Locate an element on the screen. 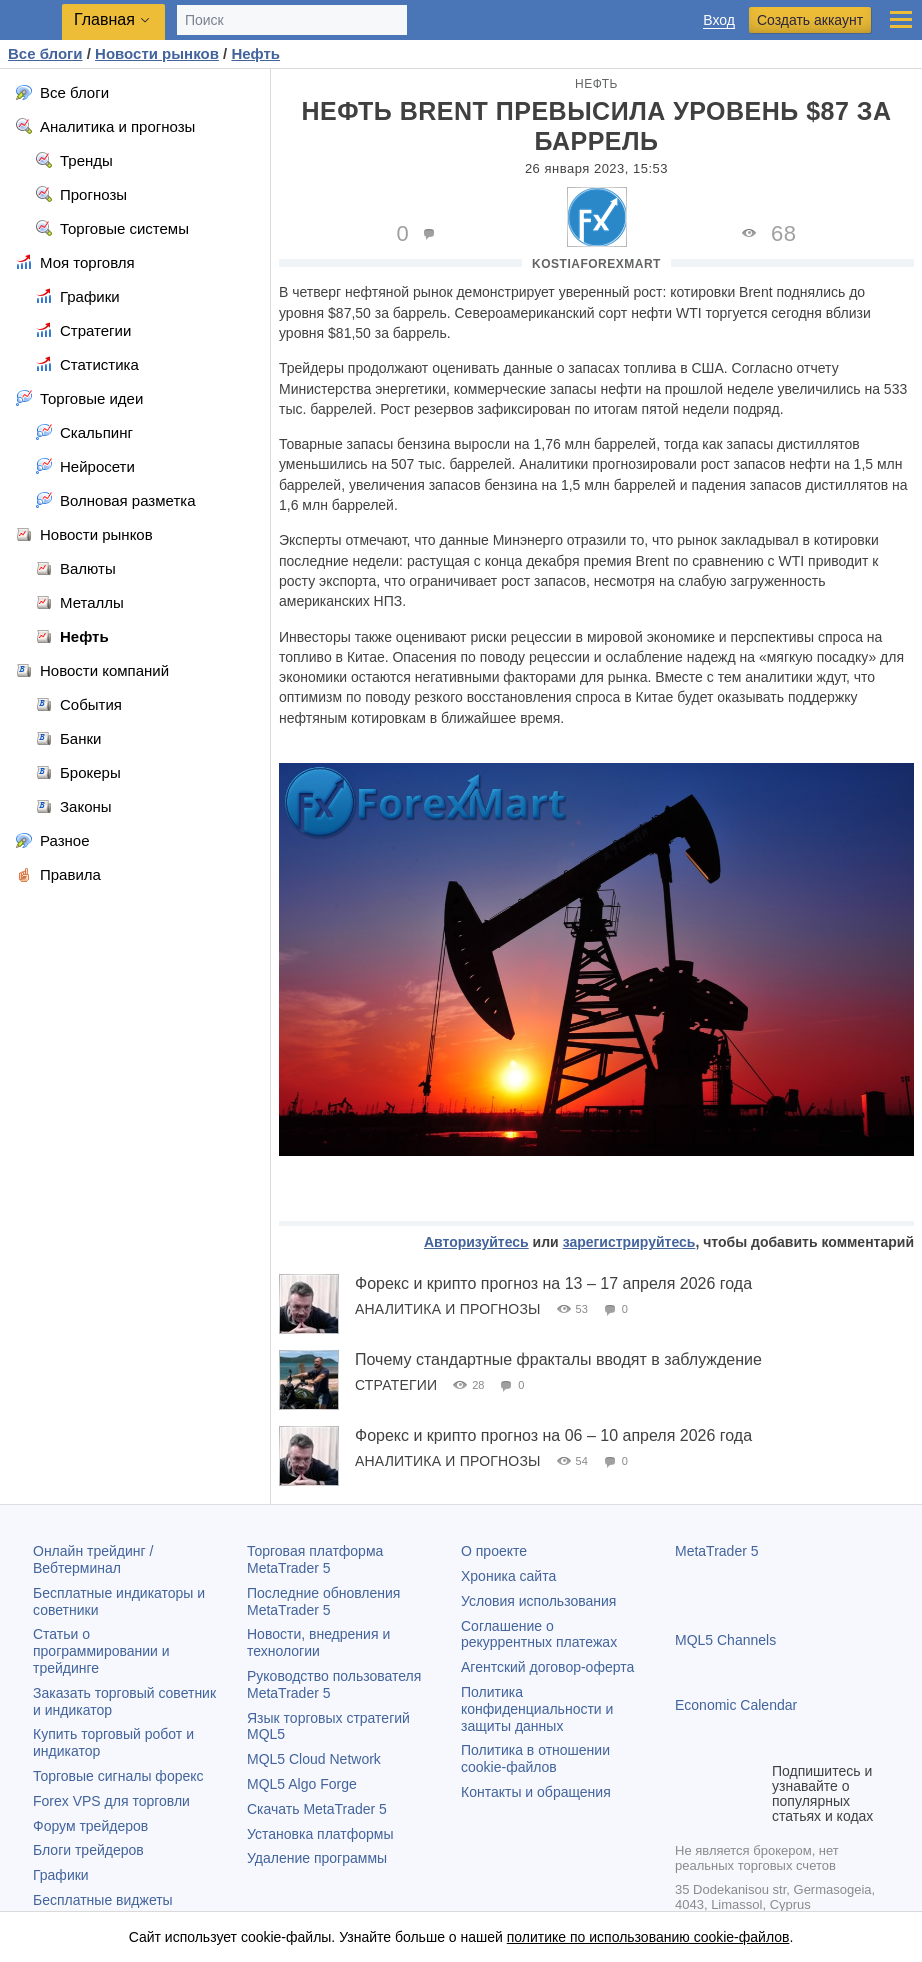 The width and height of the screenshot is (922, 1962). Форум трейдеров is located at coordinates (90, 1826).